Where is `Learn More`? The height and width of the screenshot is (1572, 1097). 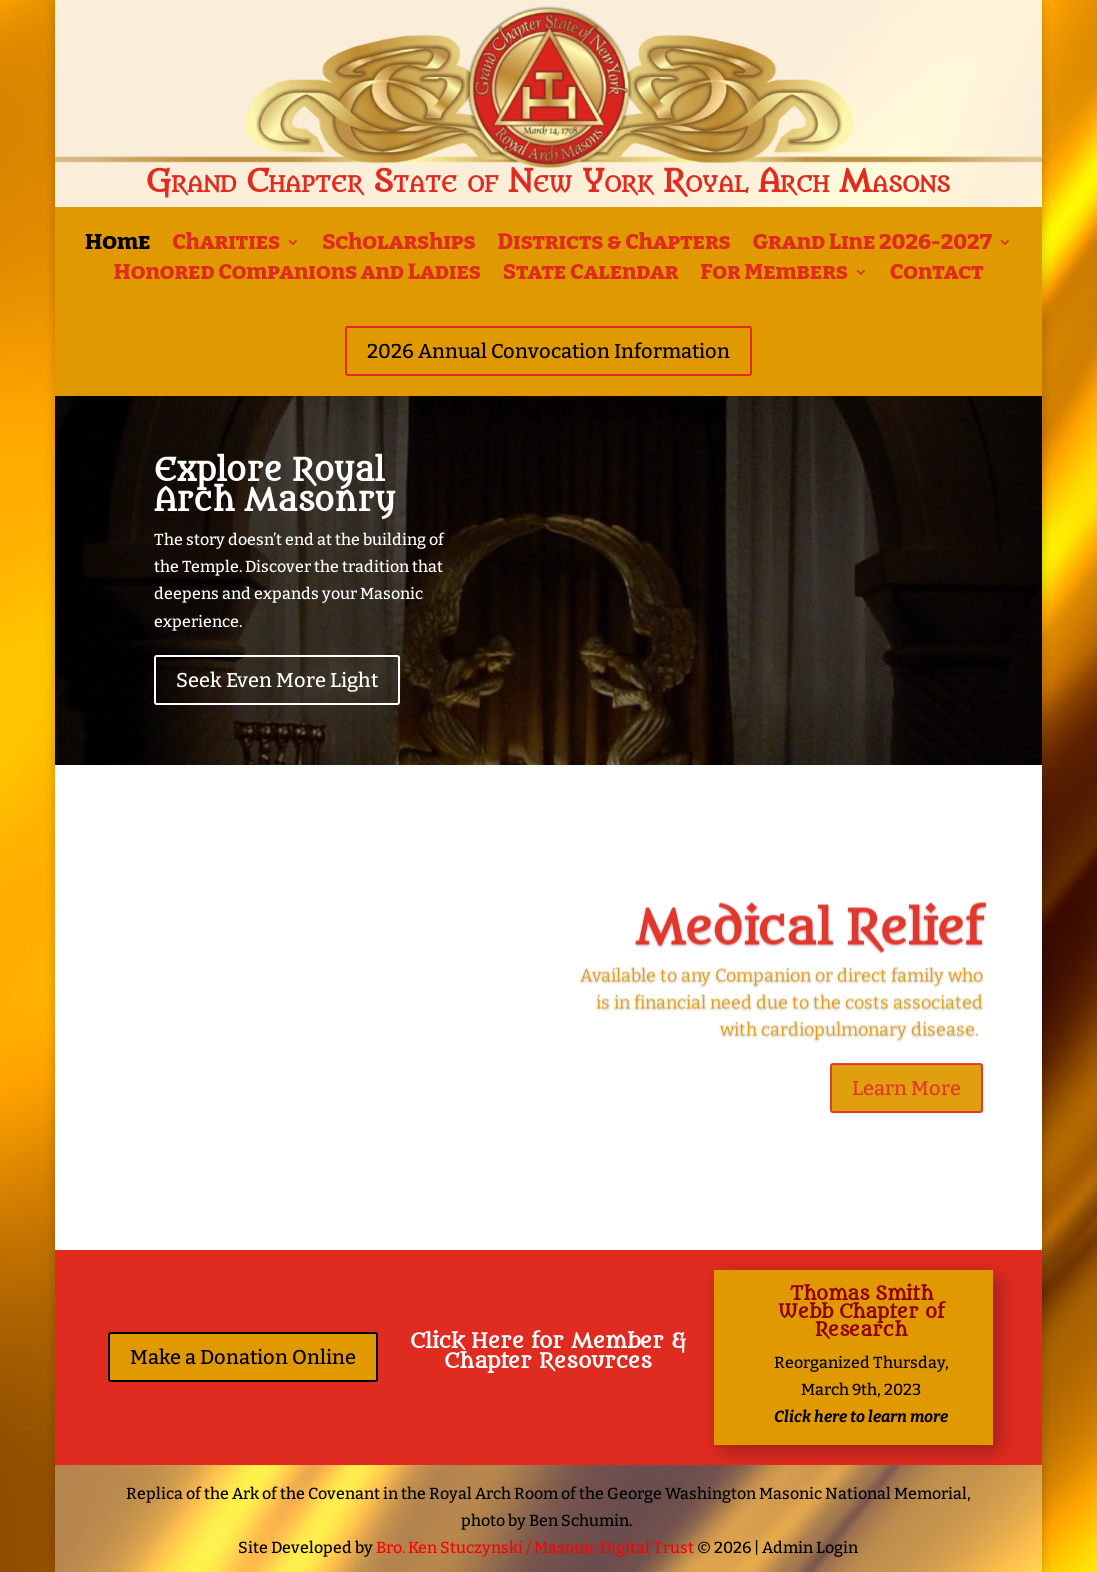
Learn More is located at coordinates (906, 1100).